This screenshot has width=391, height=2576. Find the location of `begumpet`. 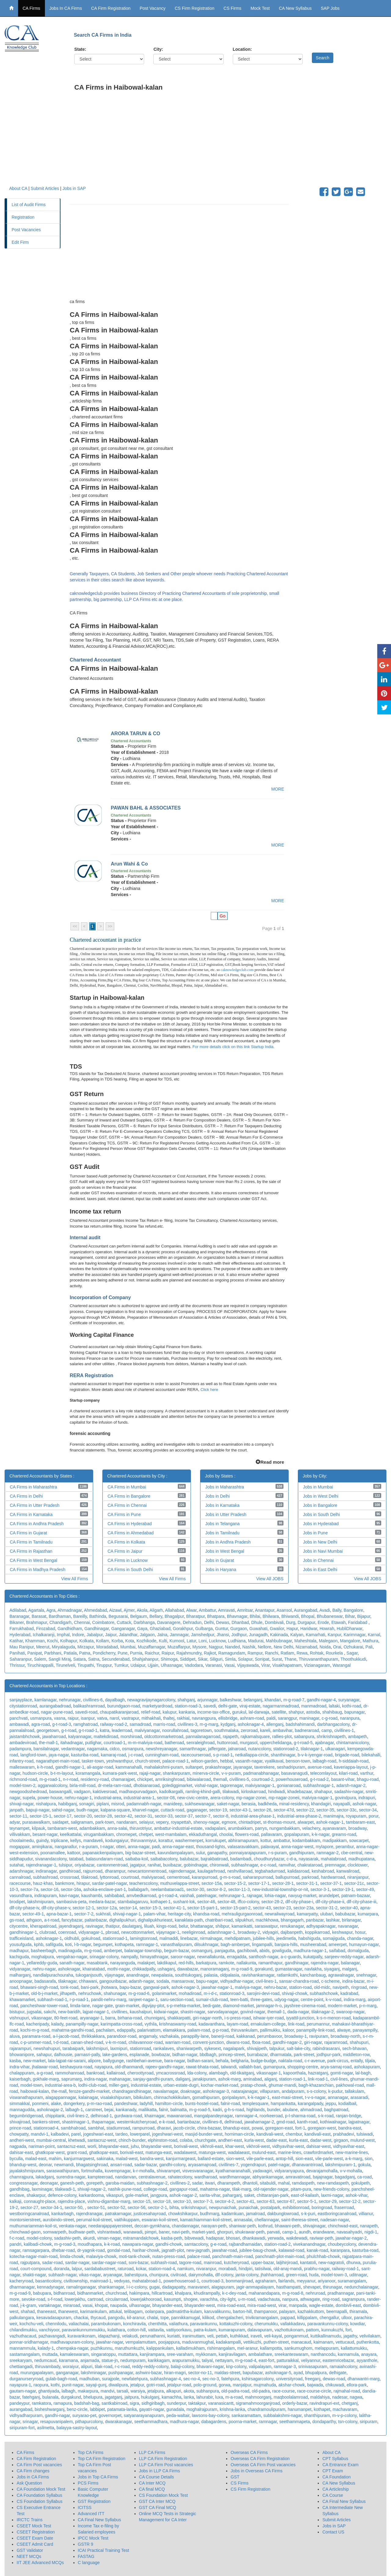

begumpet is located at coordinates (102, 1944).